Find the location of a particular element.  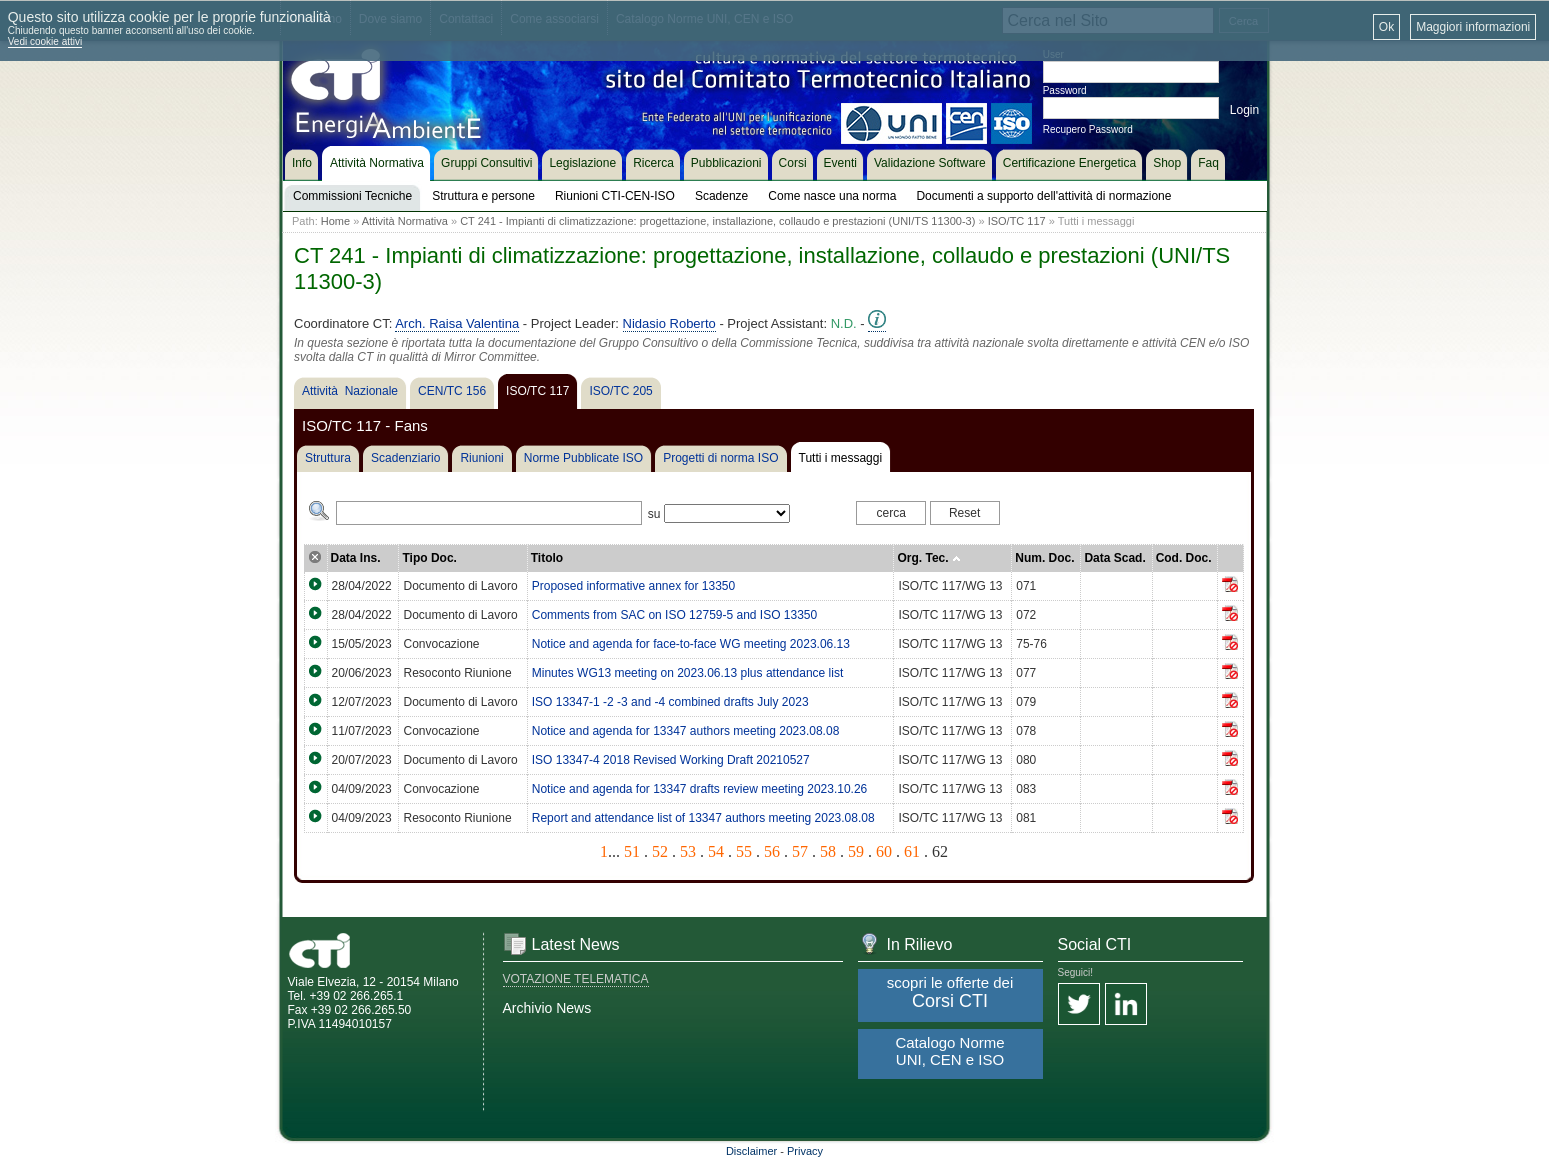

60 is located at coordinates (884, 851).